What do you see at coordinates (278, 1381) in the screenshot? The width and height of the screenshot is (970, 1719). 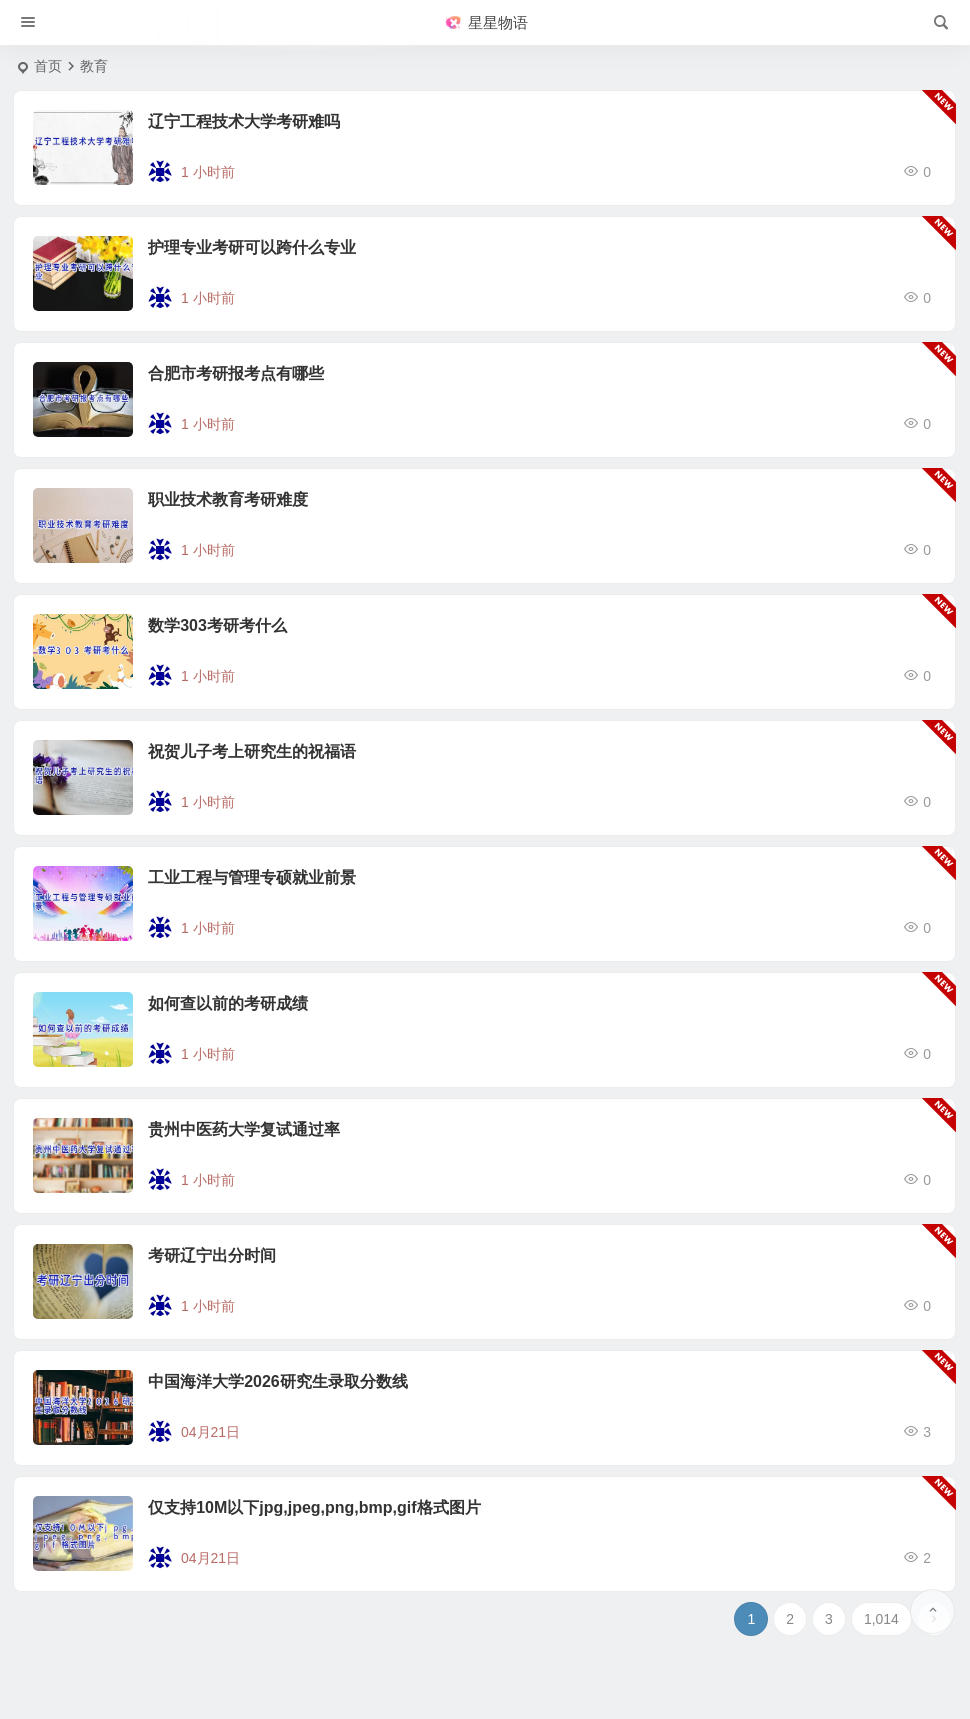 I see `中国海洋大学2026研究生录取分数线` at bounding box center [278, 1381].